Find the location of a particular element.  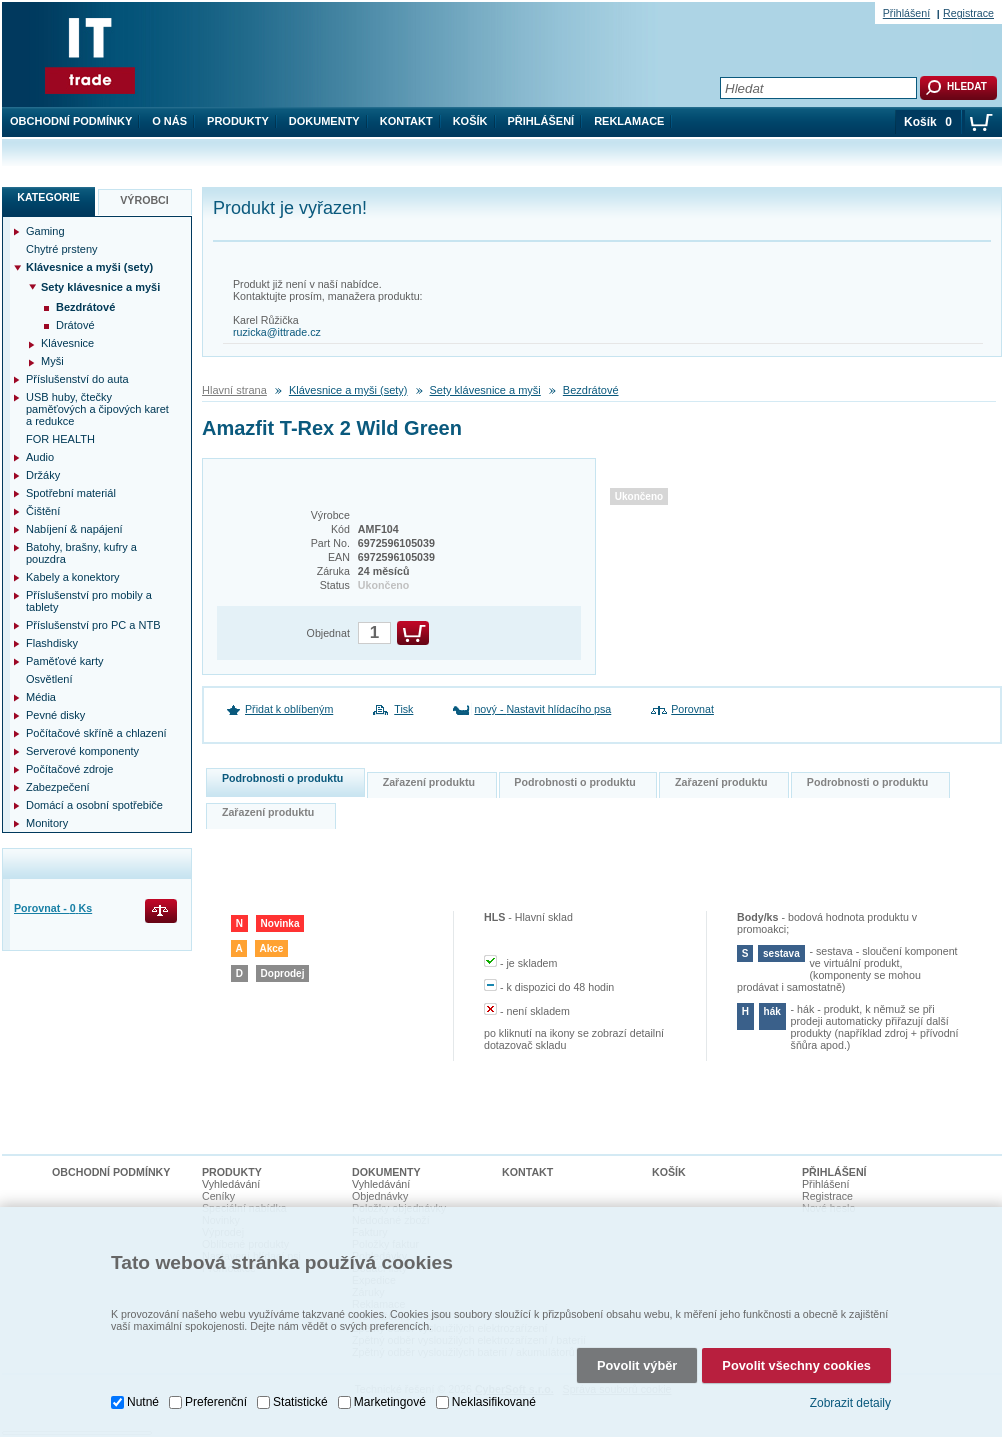

Pevné disky is located at coordinates (55, 715).